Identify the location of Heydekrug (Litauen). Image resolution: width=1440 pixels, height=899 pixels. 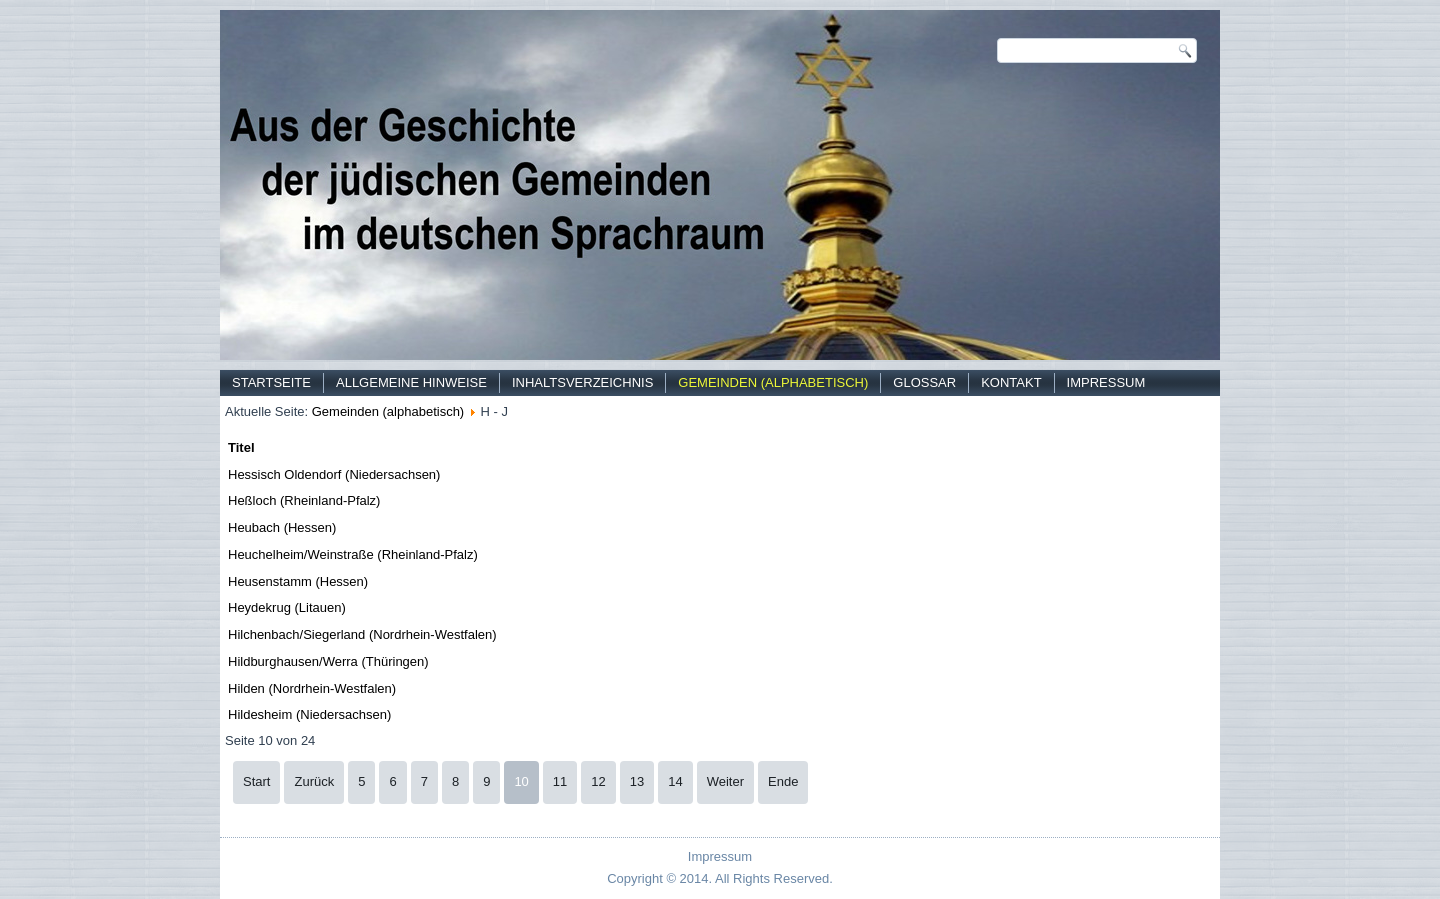
(287, 607).